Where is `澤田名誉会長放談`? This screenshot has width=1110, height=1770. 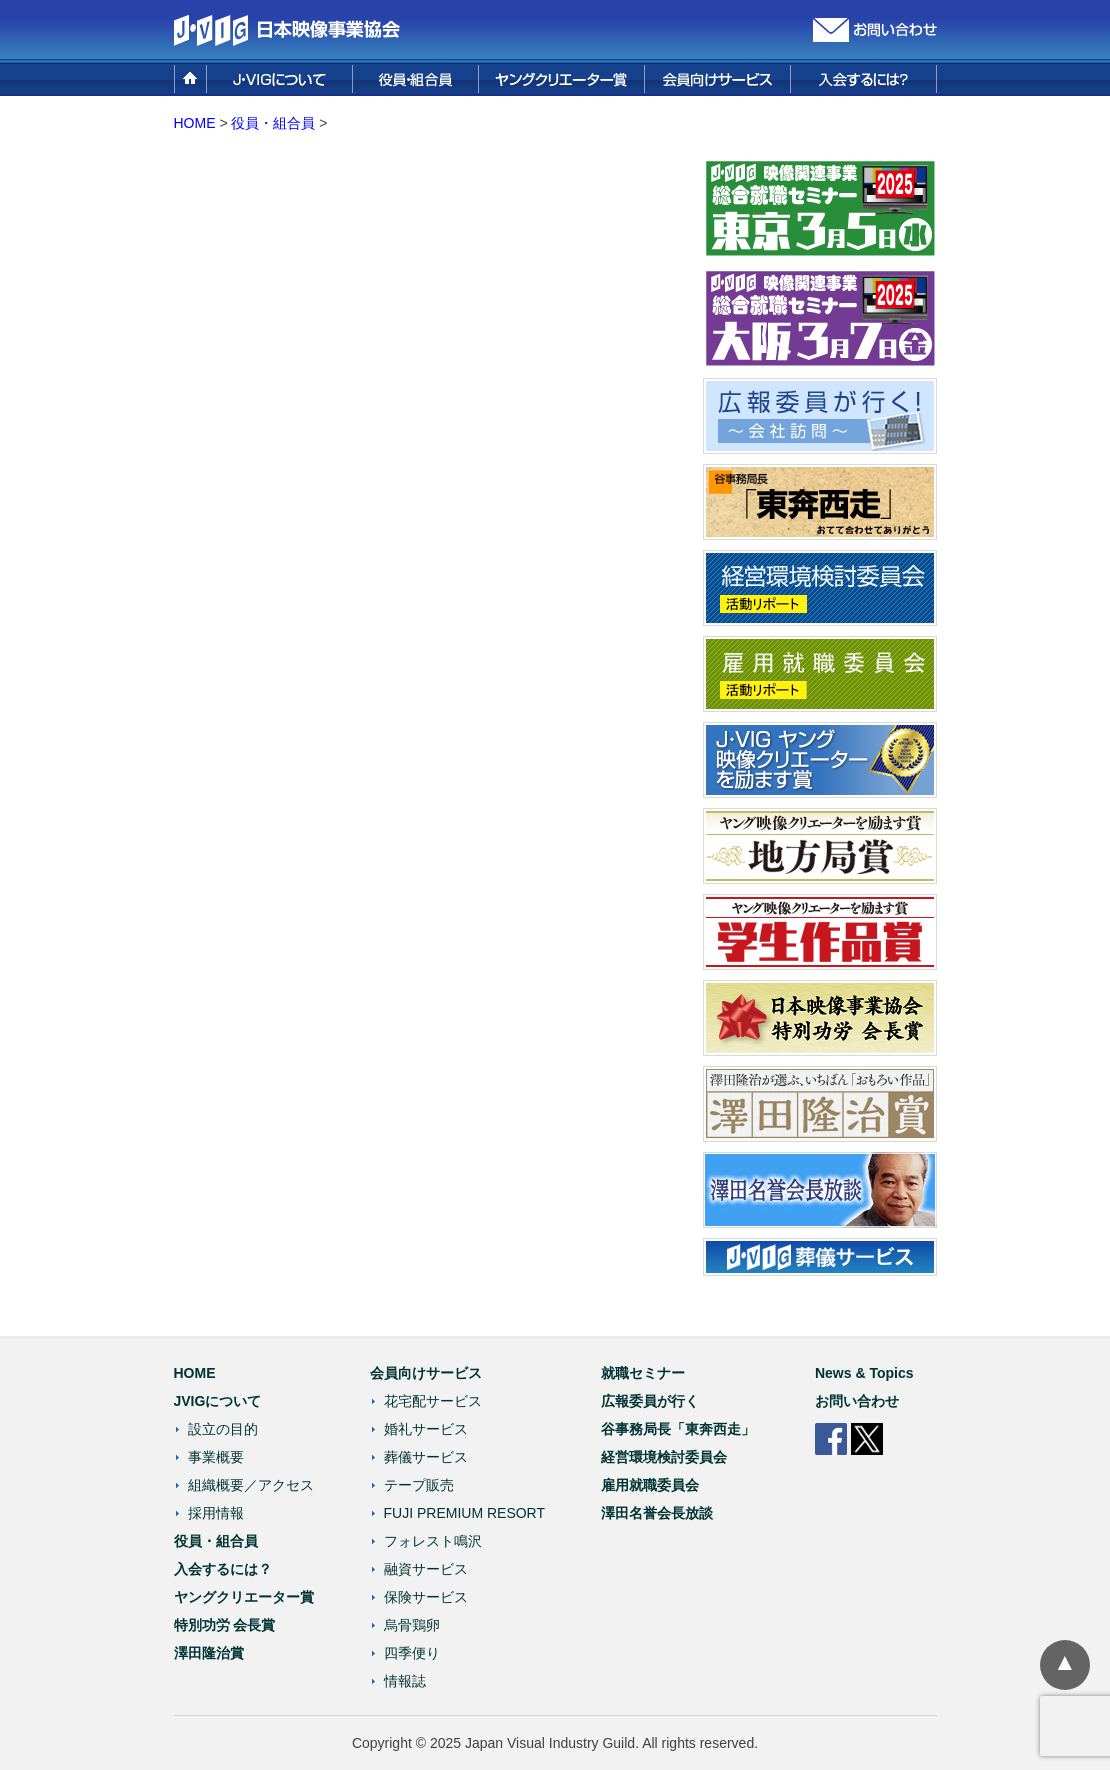
澤田名誉会長放談 is located at coordinates (657, 1513).